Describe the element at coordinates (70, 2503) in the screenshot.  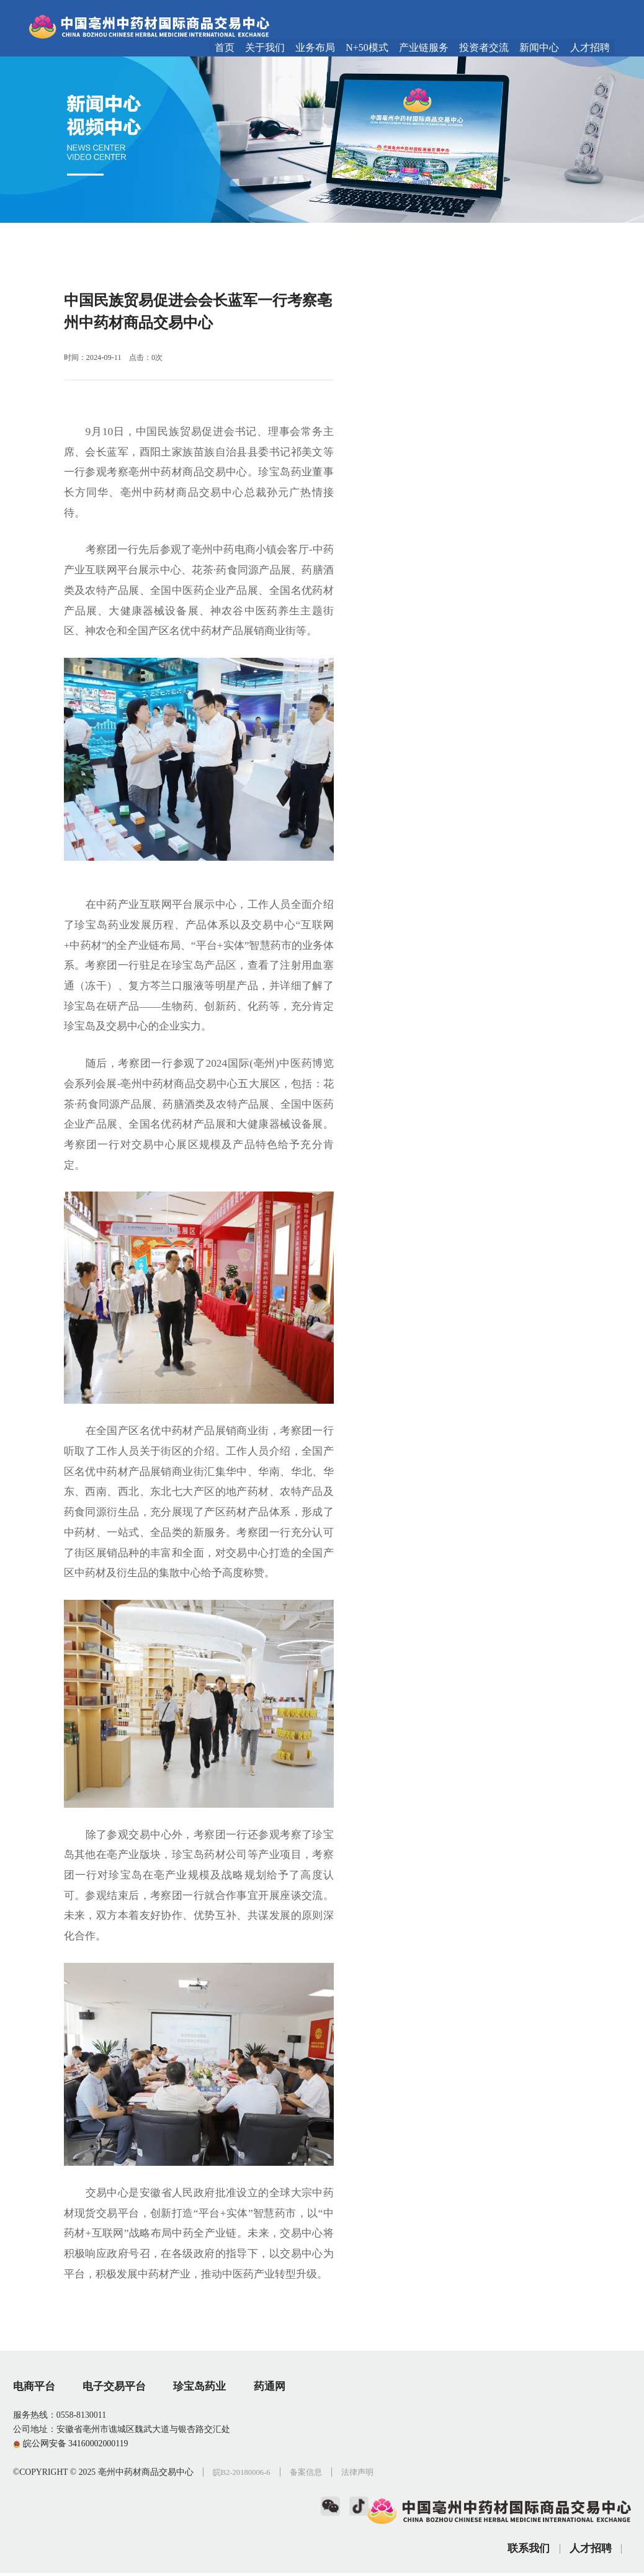
I see `皖公网安备 34160002000119` at that location.